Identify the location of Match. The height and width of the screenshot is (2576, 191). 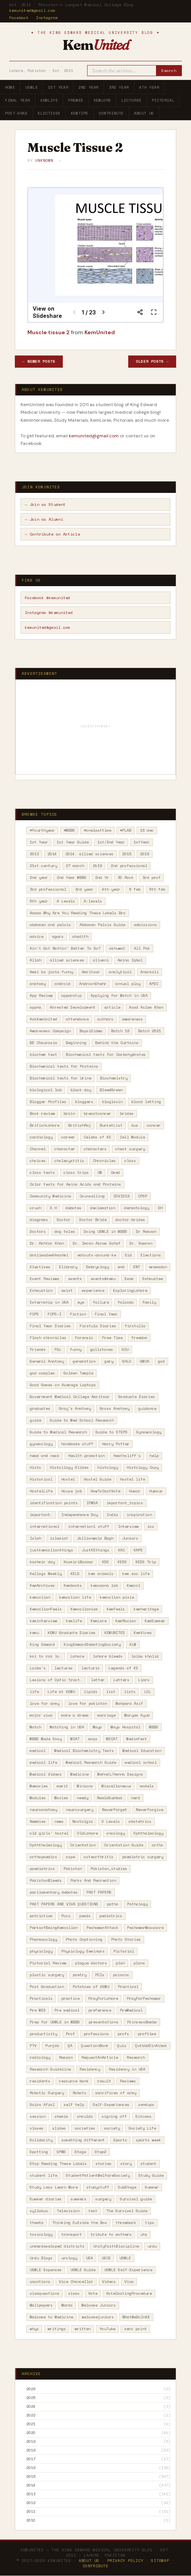
(35, 1727).